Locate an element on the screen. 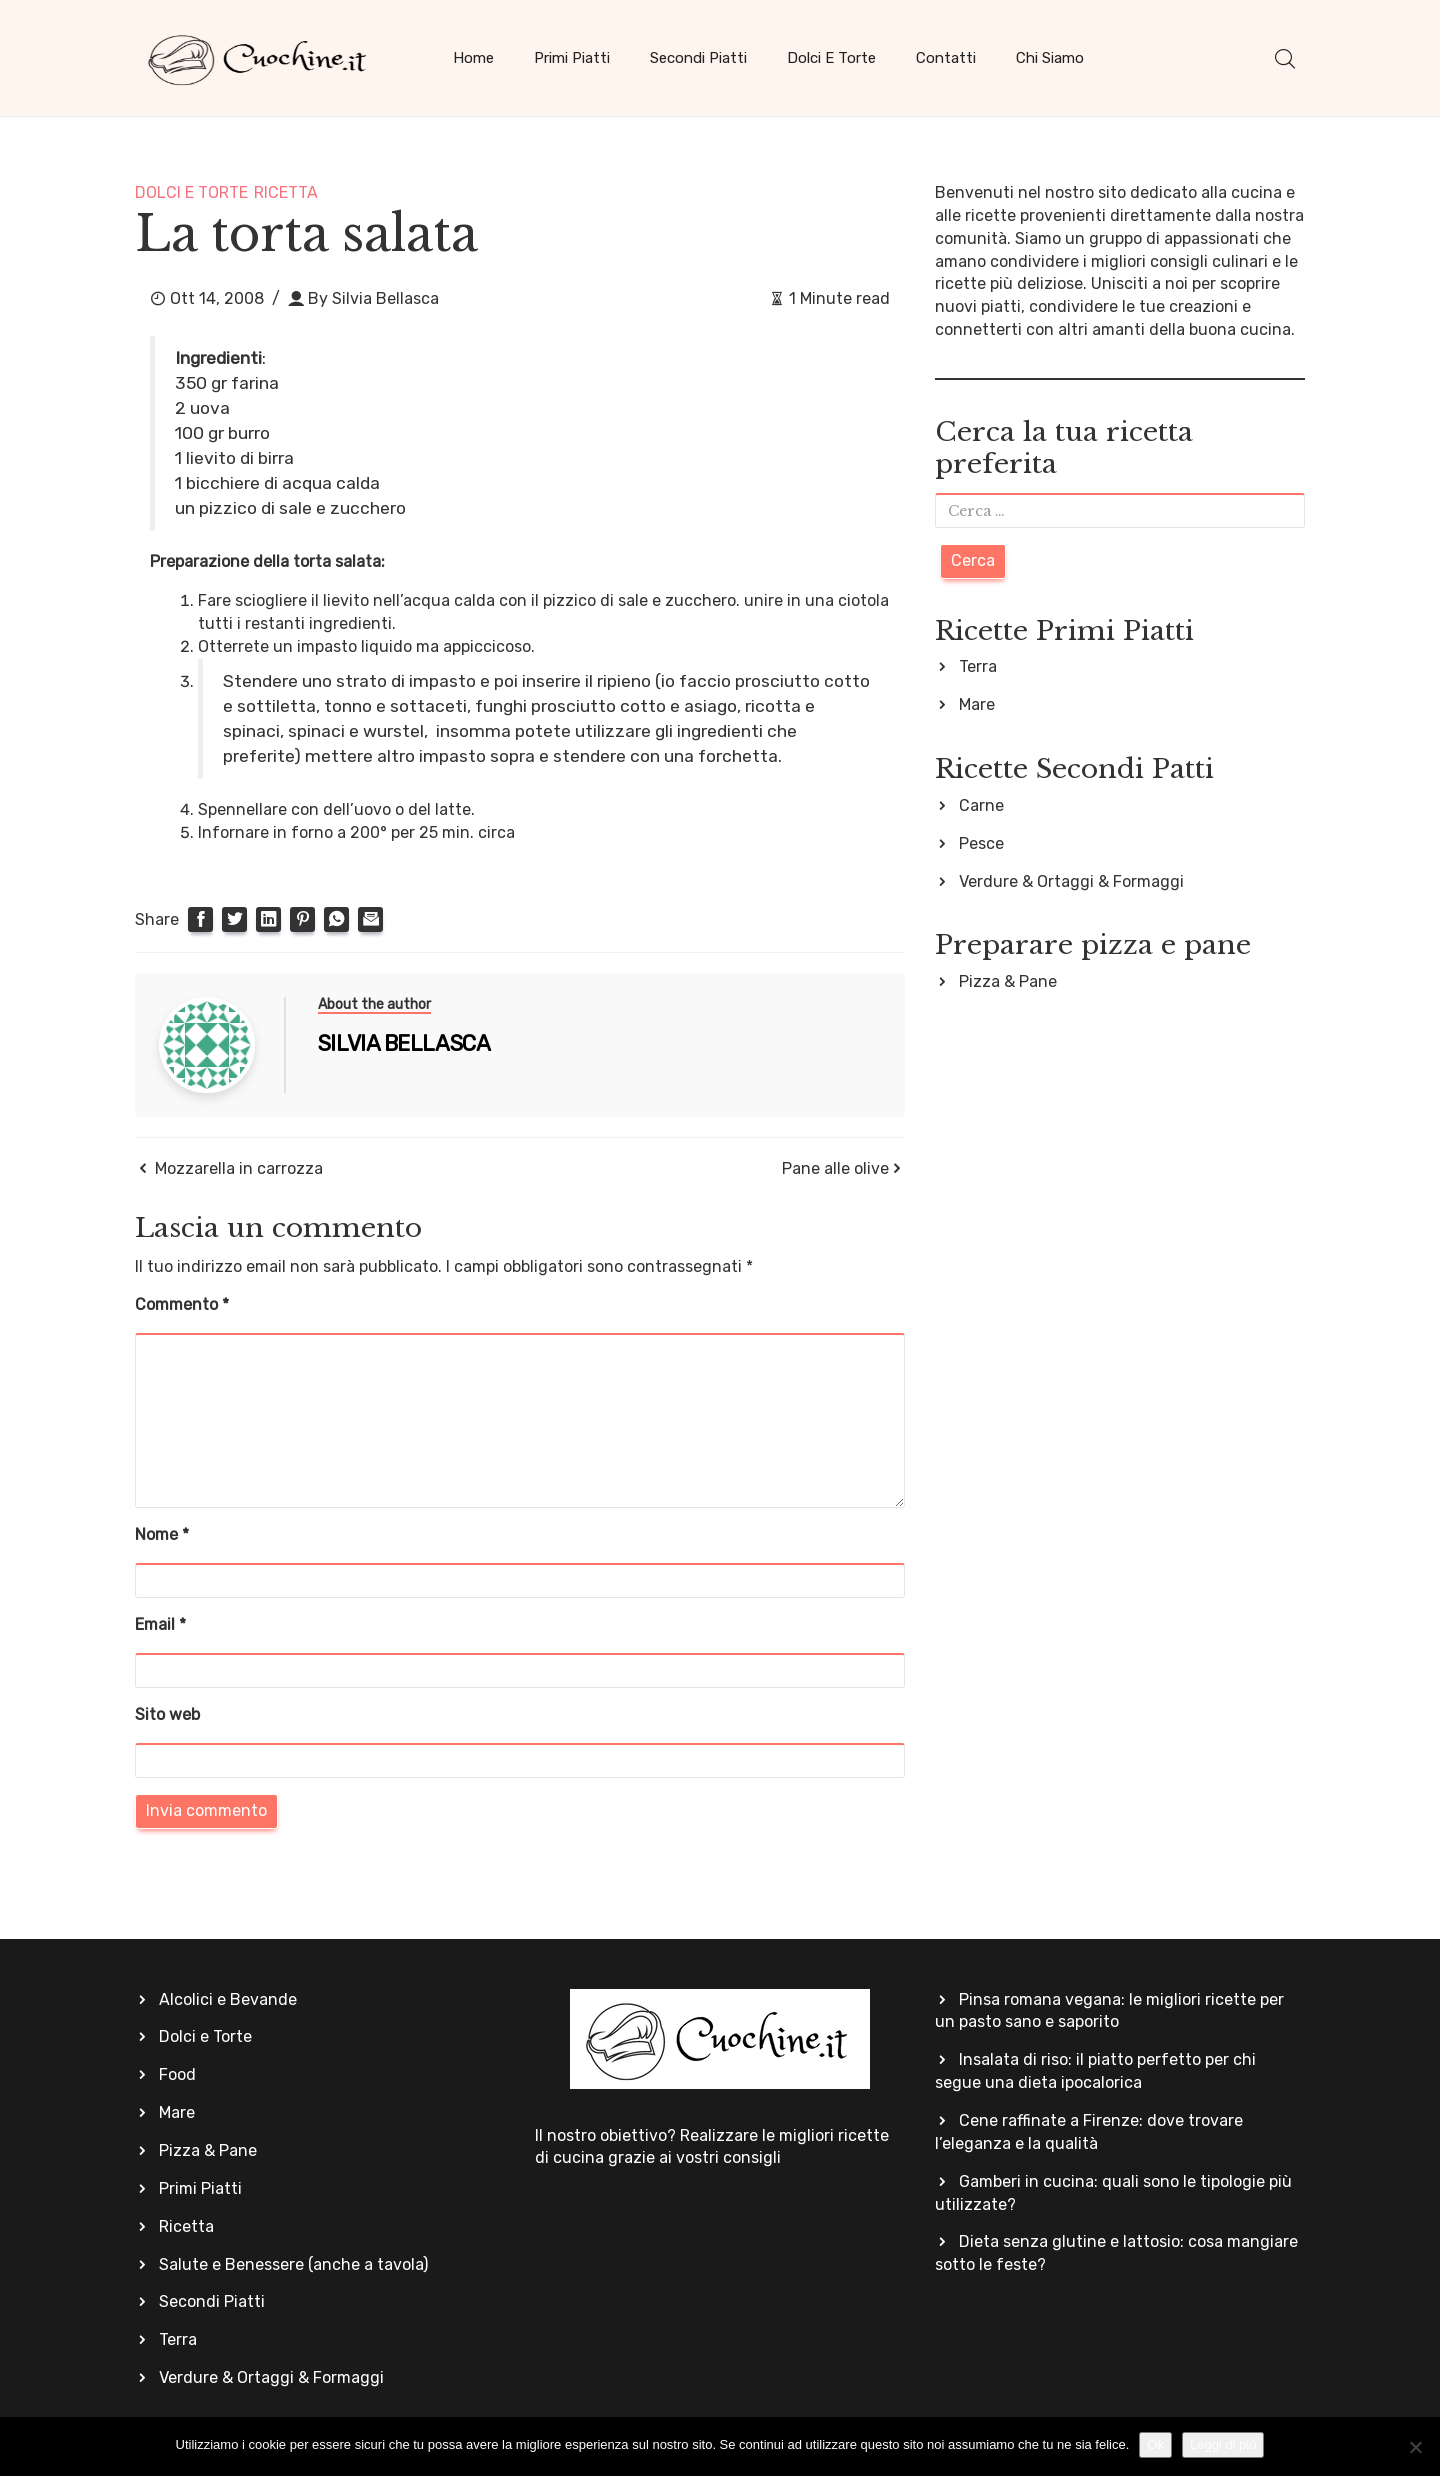  [No] is located at coordinates (1415, 2447).